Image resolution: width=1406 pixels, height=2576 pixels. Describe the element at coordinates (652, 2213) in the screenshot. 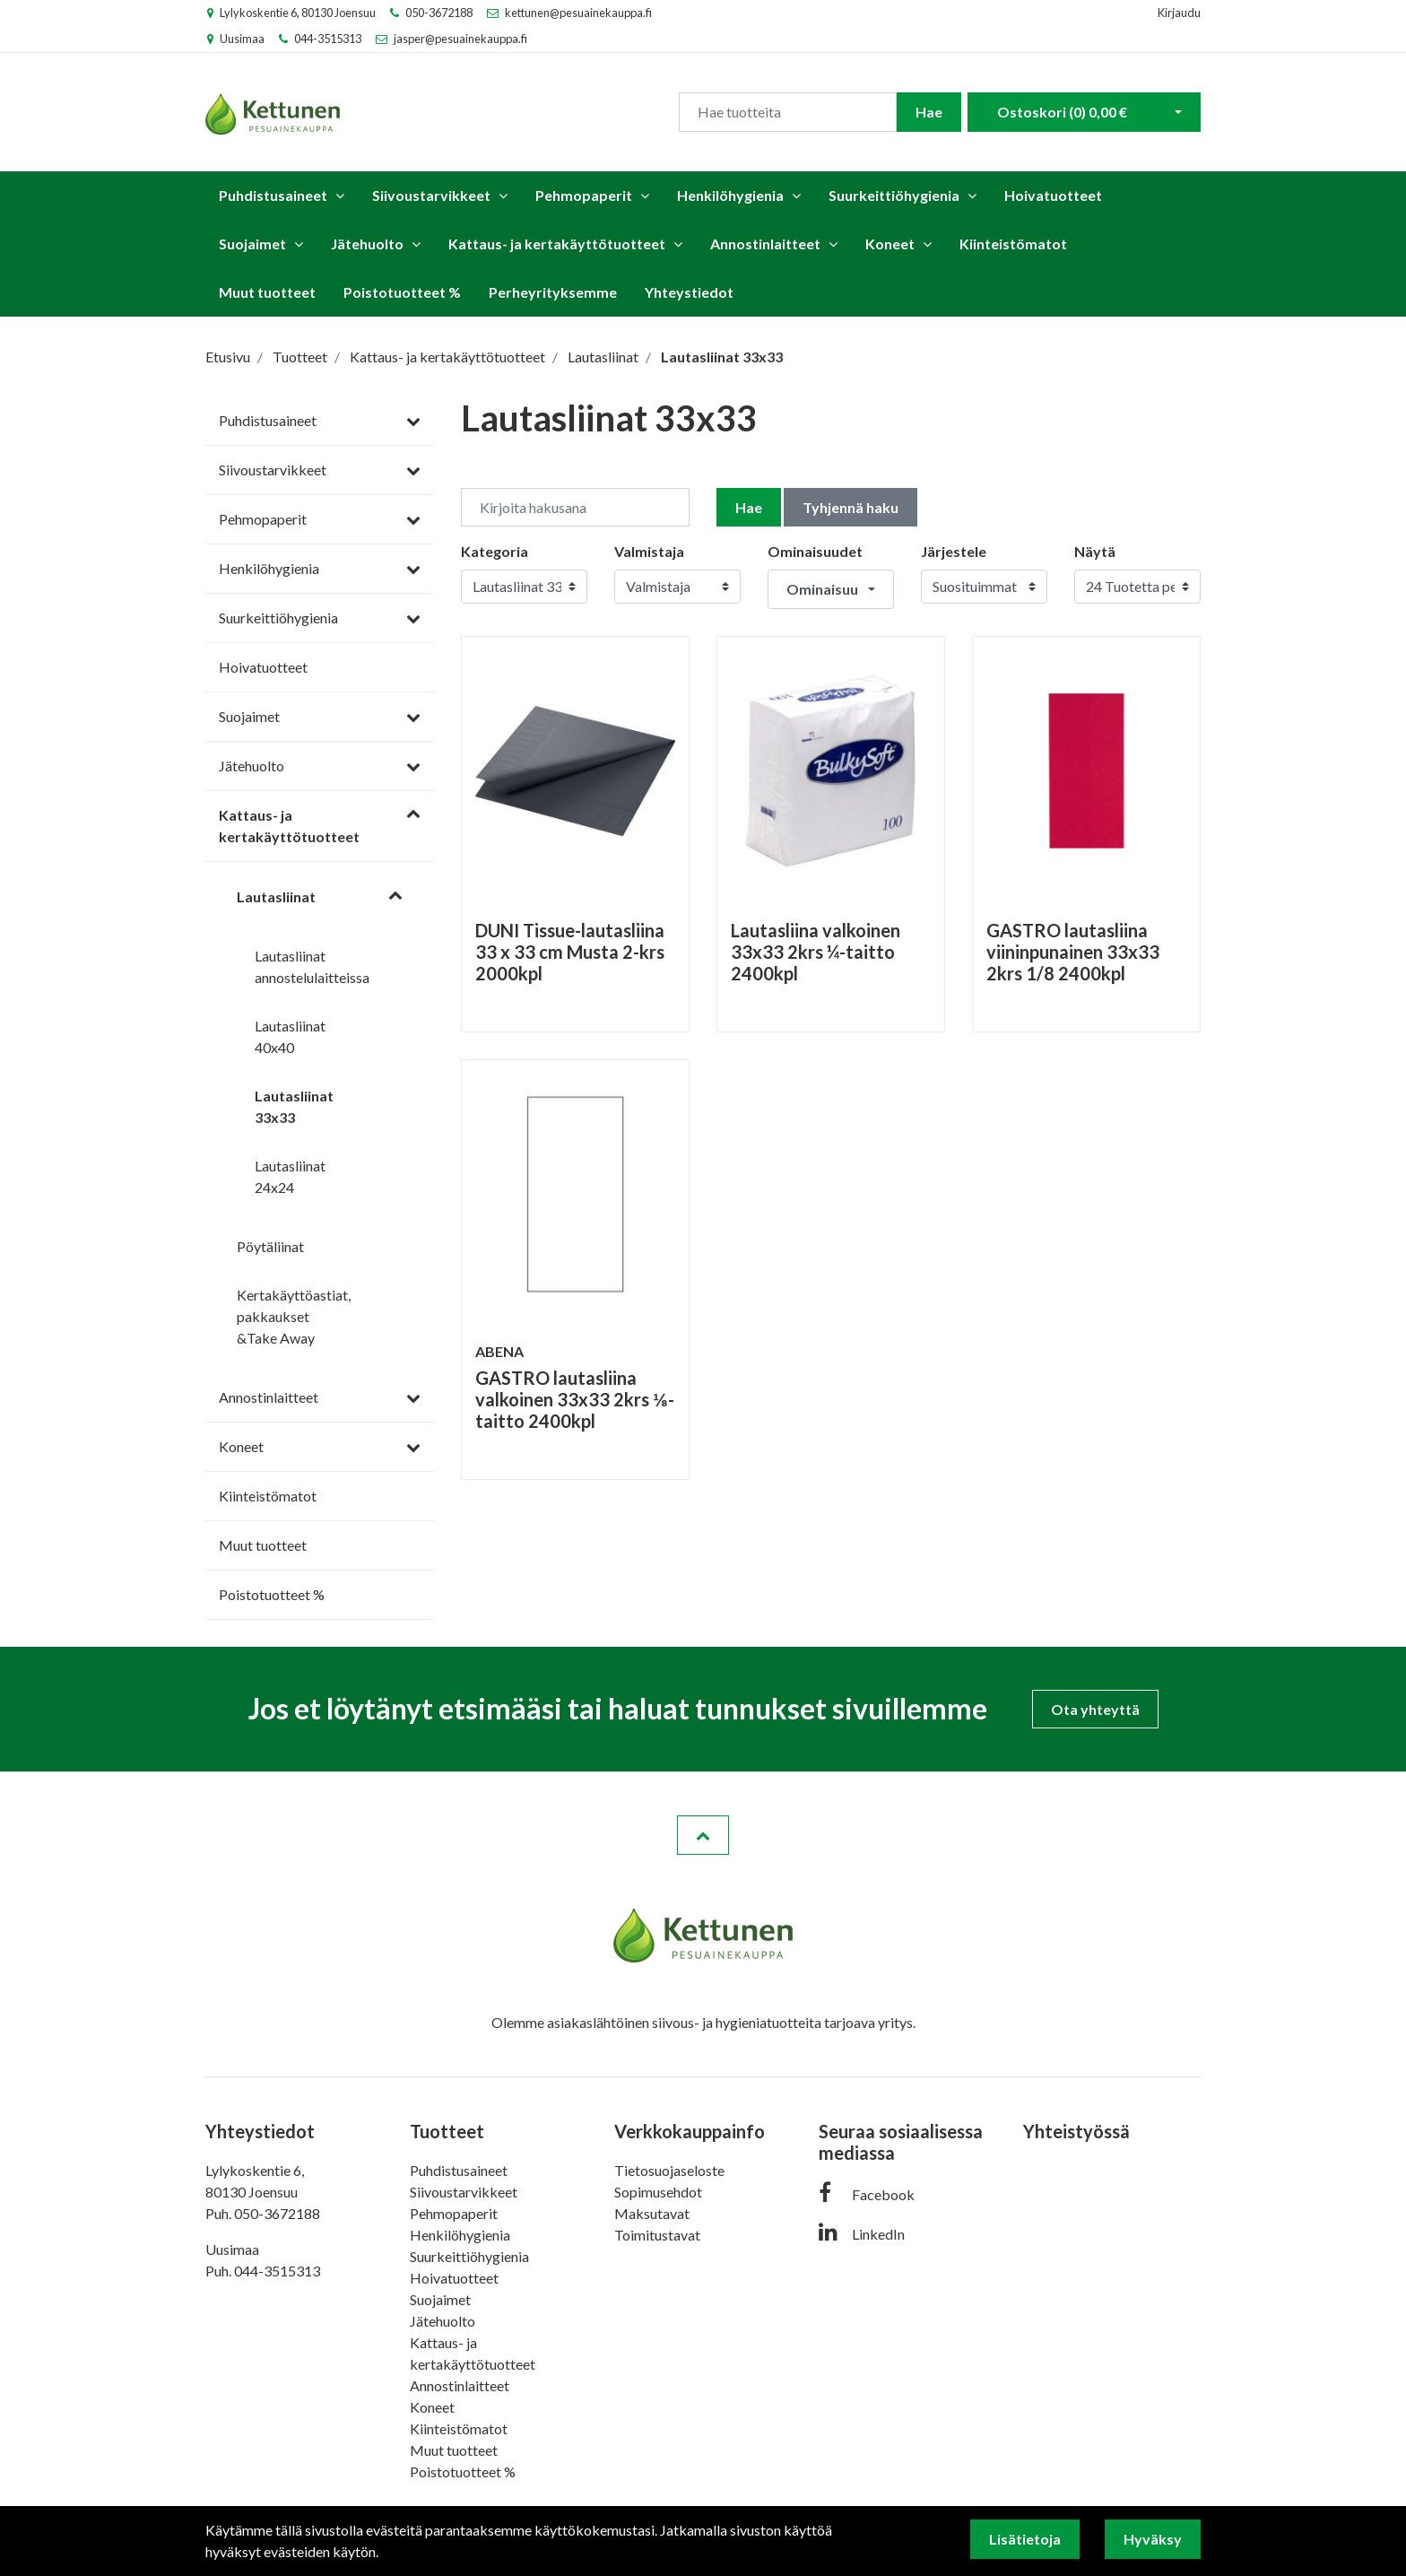

I see `Maksutavat` at that location.